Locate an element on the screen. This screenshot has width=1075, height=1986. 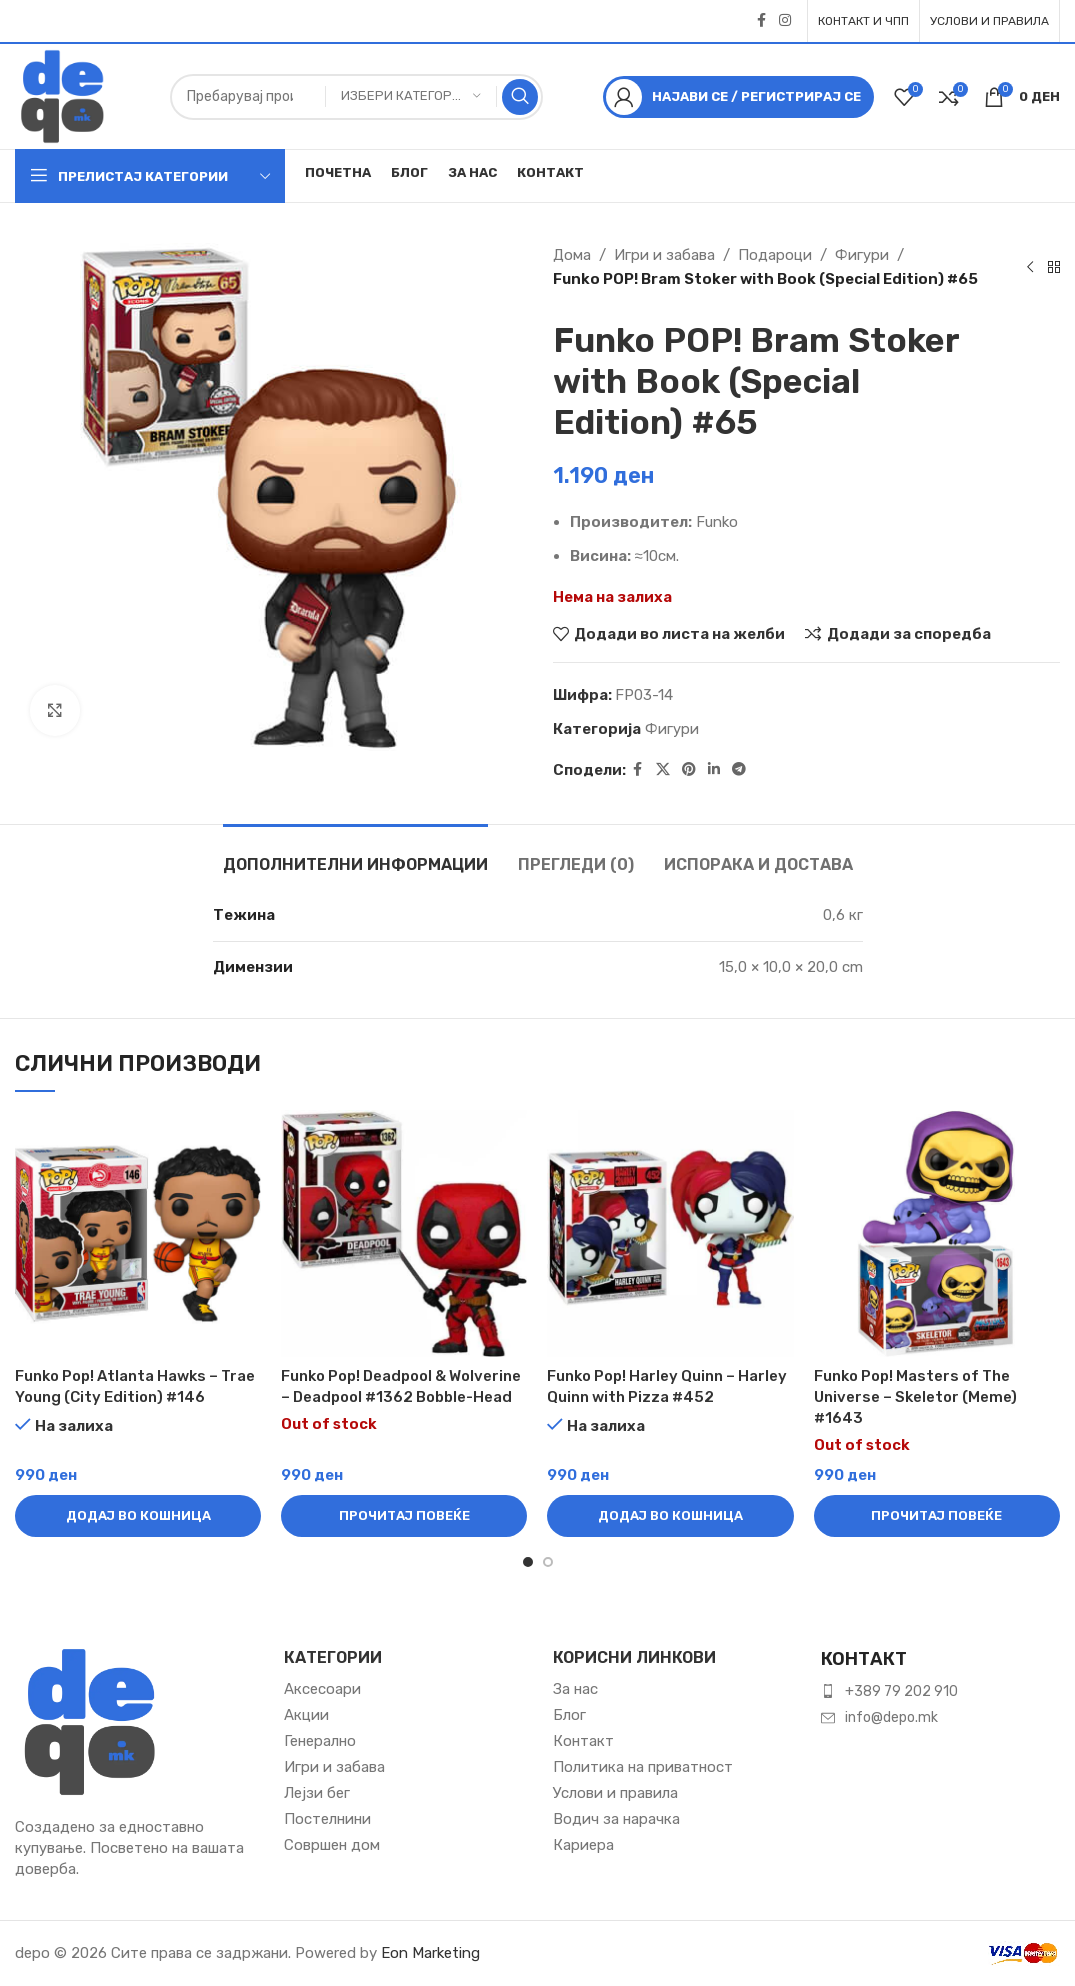
[Прочитај повеќе за “Funko Pop! Deadpool & Wolverine – Deadpool #1362 Bobble-Head”] is located at coordinates (404, 1516).